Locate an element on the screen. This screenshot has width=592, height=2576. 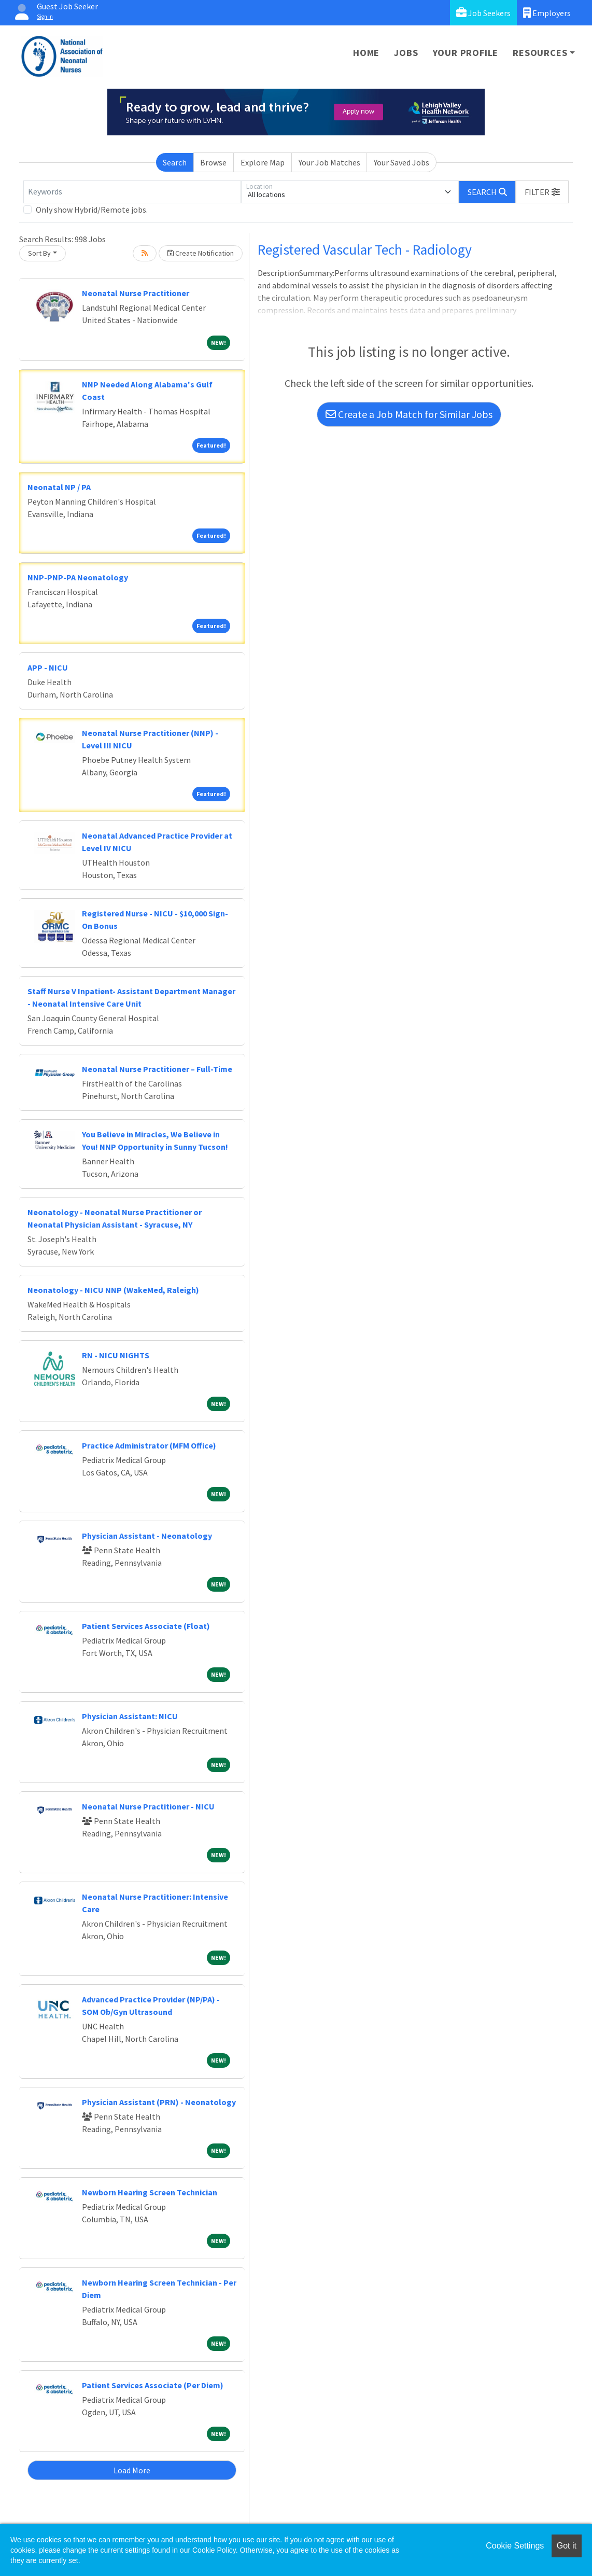
Load More is located at coordinates (132, 2470).